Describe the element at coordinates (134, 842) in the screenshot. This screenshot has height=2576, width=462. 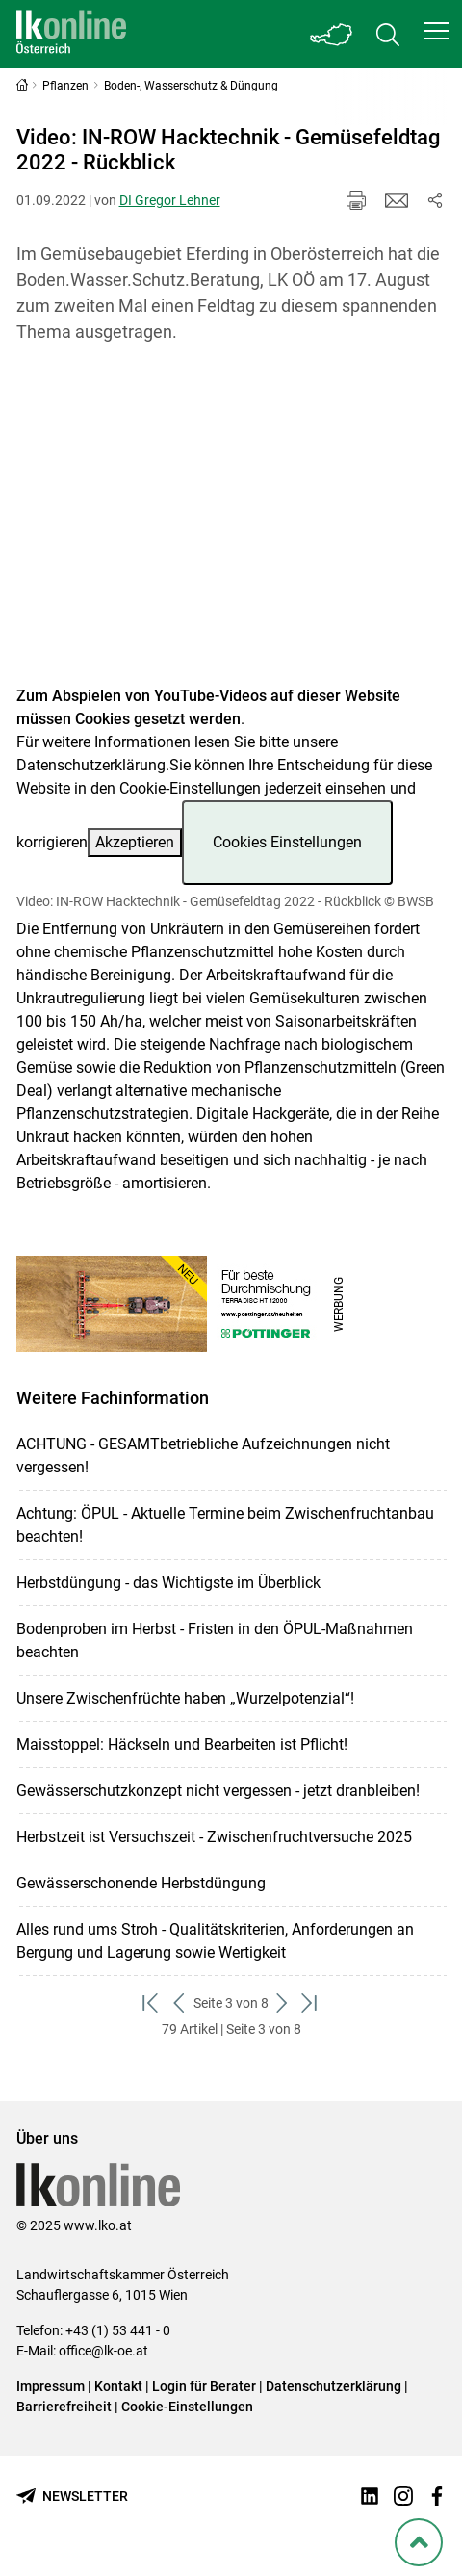
I see `Akzeptieren [button]` at that location.